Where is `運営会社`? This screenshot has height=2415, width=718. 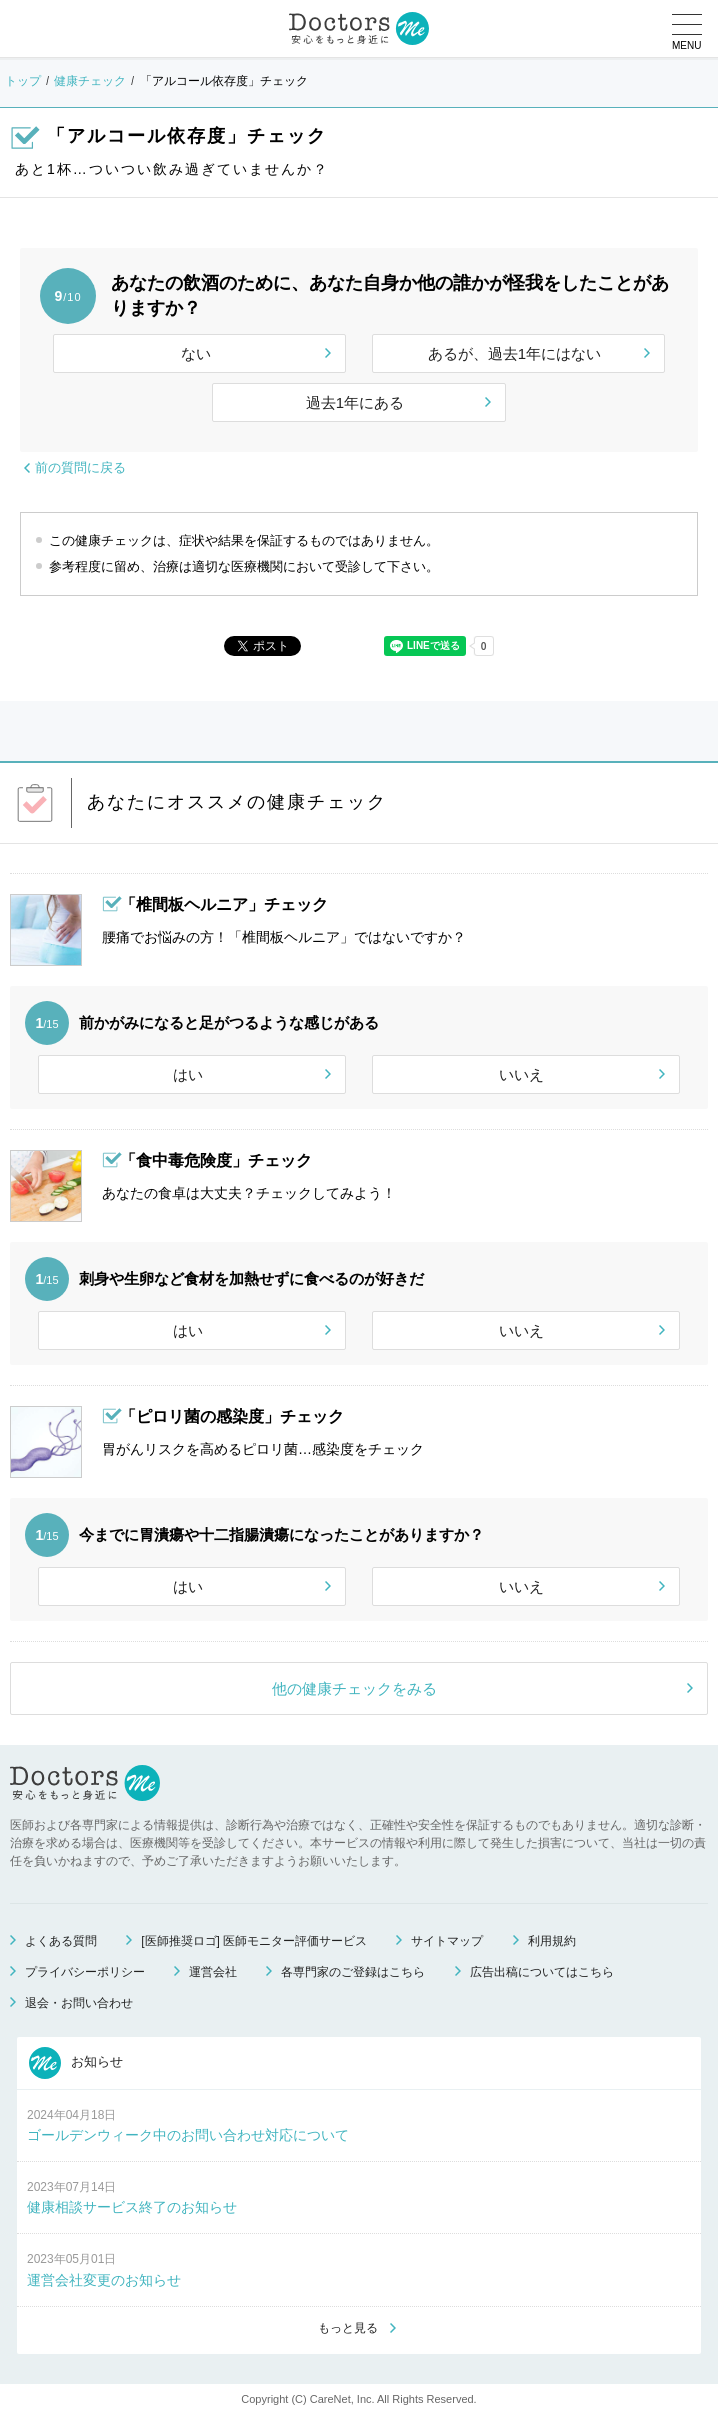 運営会社 is located at coordinates (213, 1972).